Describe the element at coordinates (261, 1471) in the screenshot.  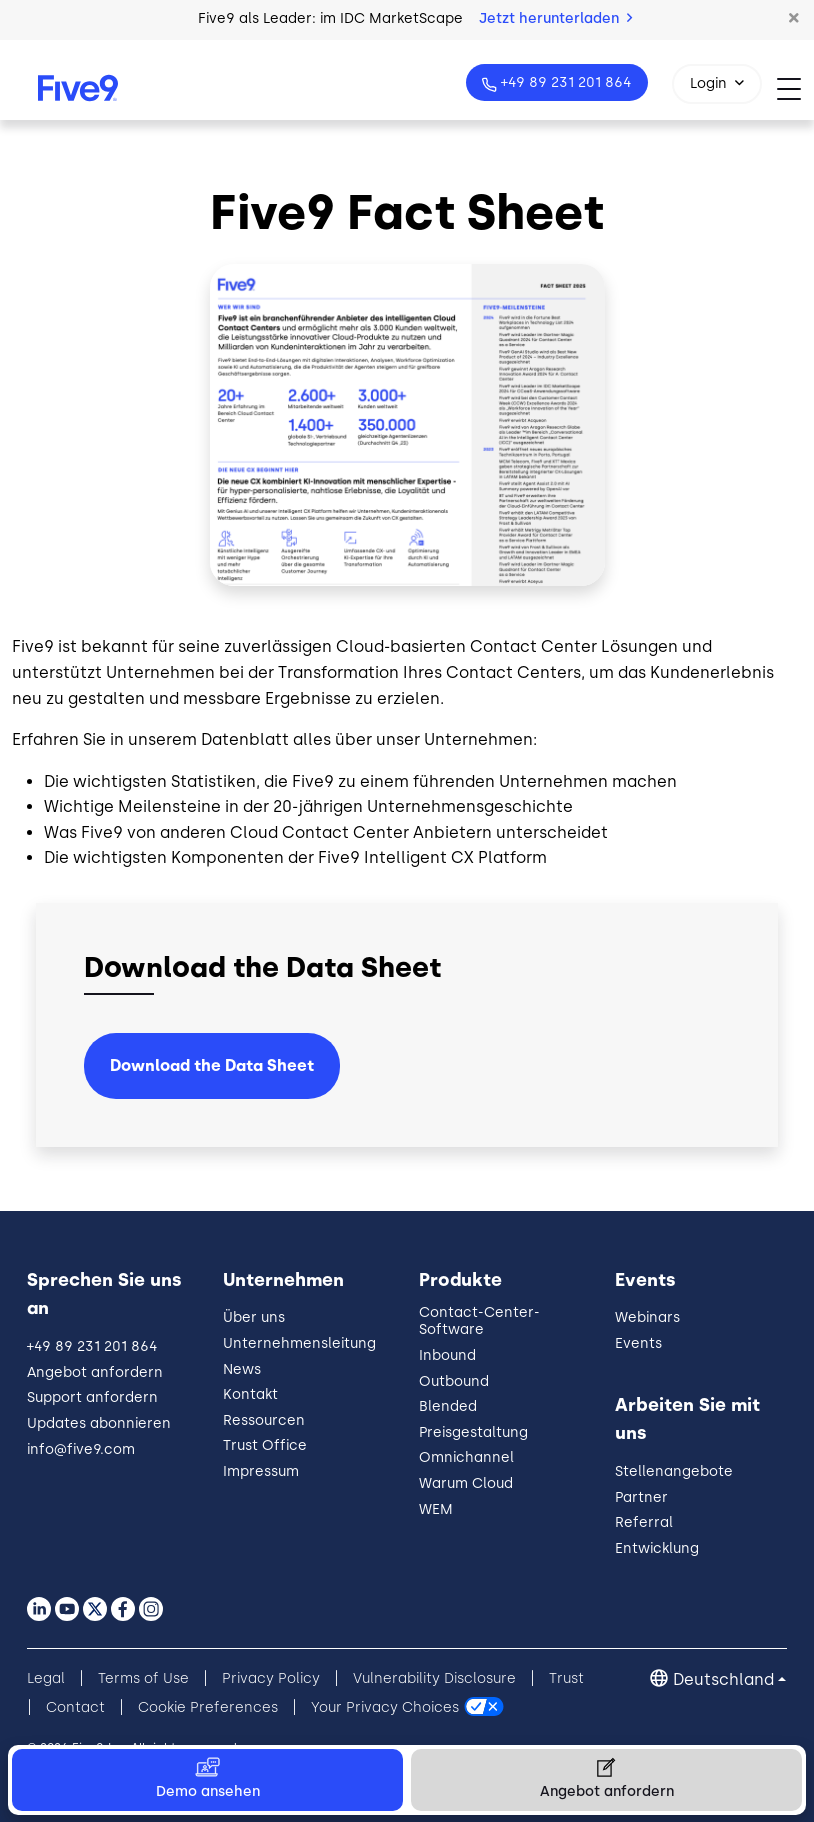
I see `Impressum` at that location.